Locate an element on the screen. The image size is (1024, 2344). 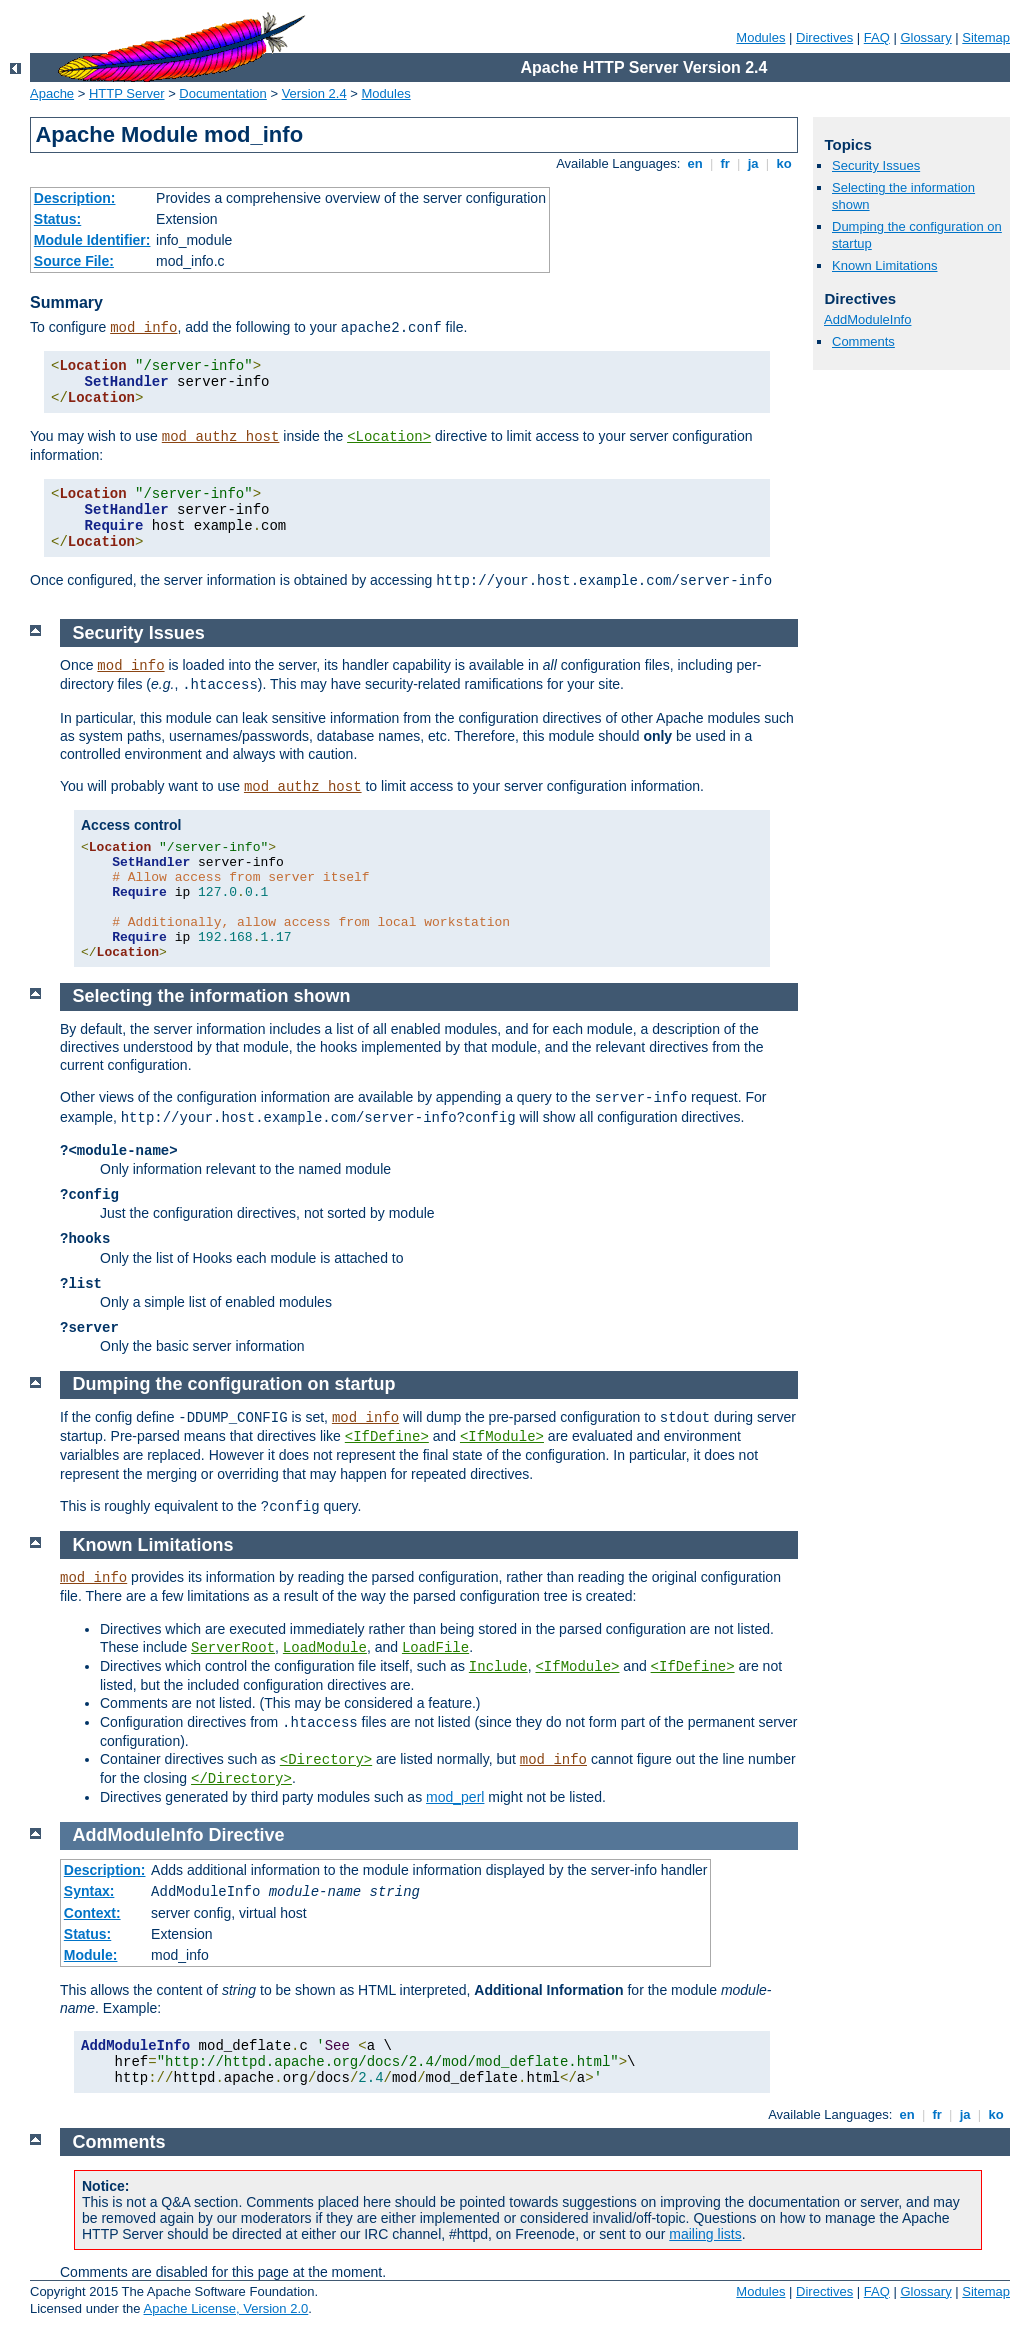
<IfModule> is located at coordinates (502, 1437).